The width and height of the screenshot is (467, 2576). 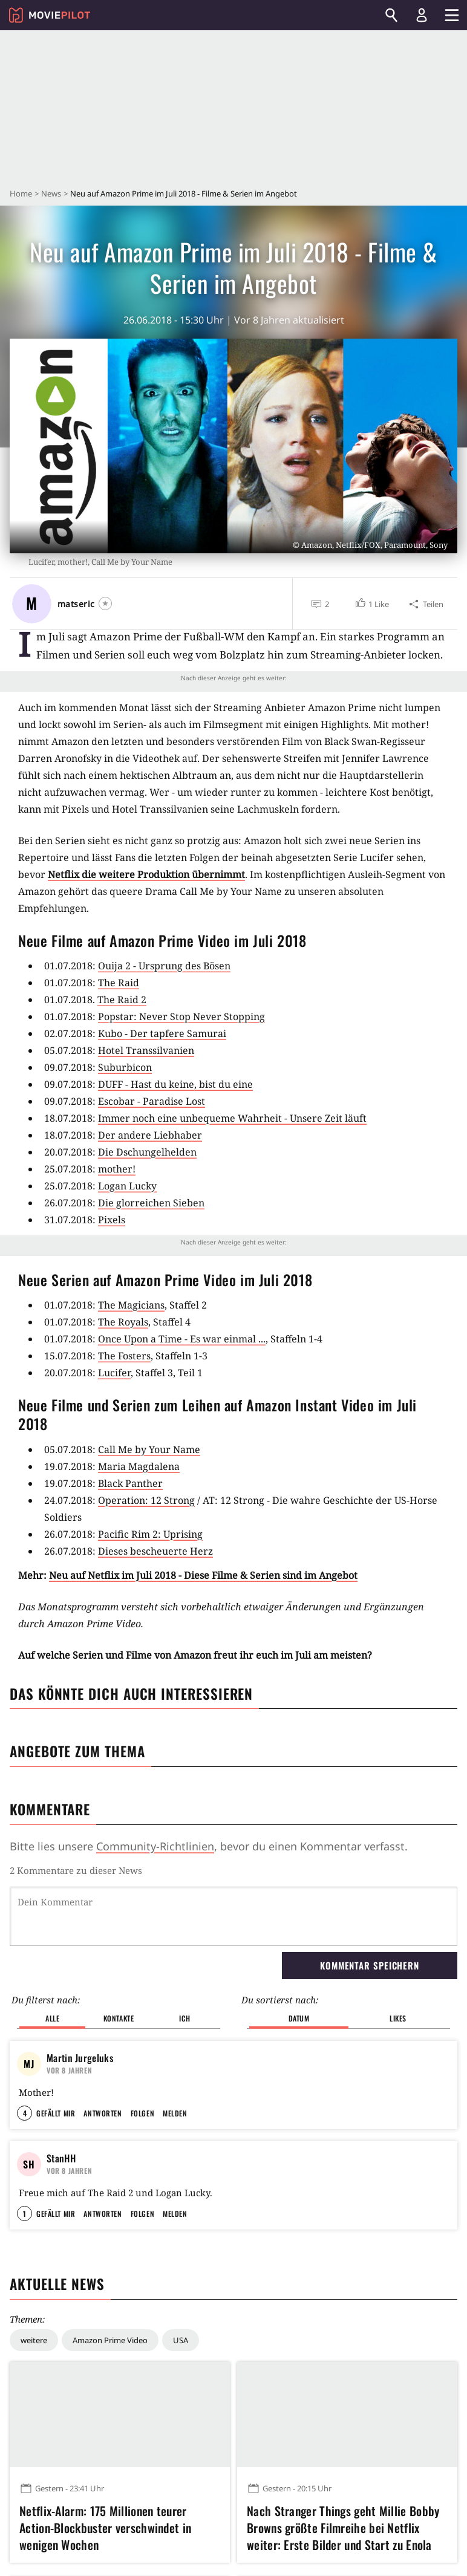 I want to click on Folgen [button], so click(x=142, y=2113).